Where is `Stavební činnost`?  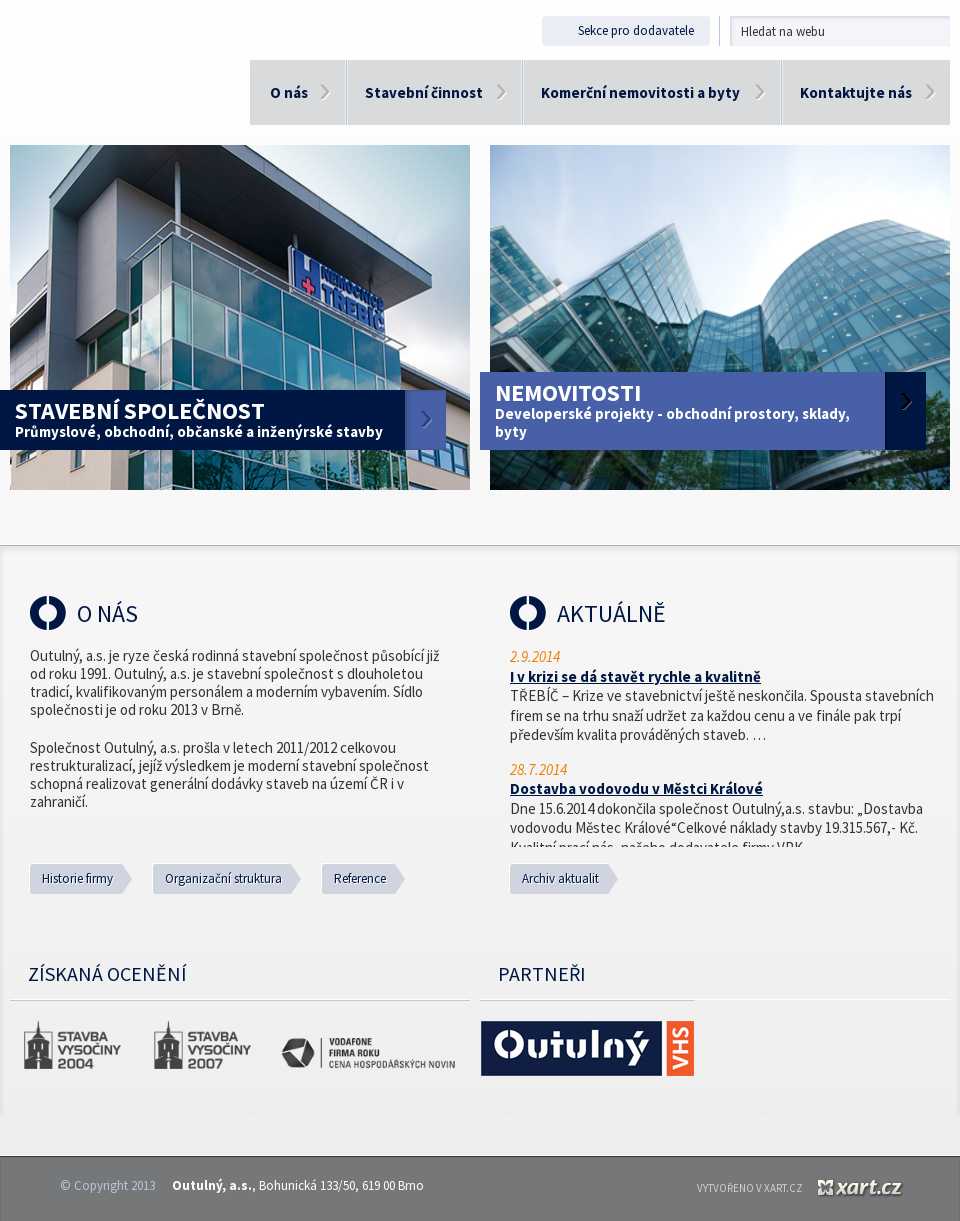 Stavební činnost is located at coordinates (424, 92).